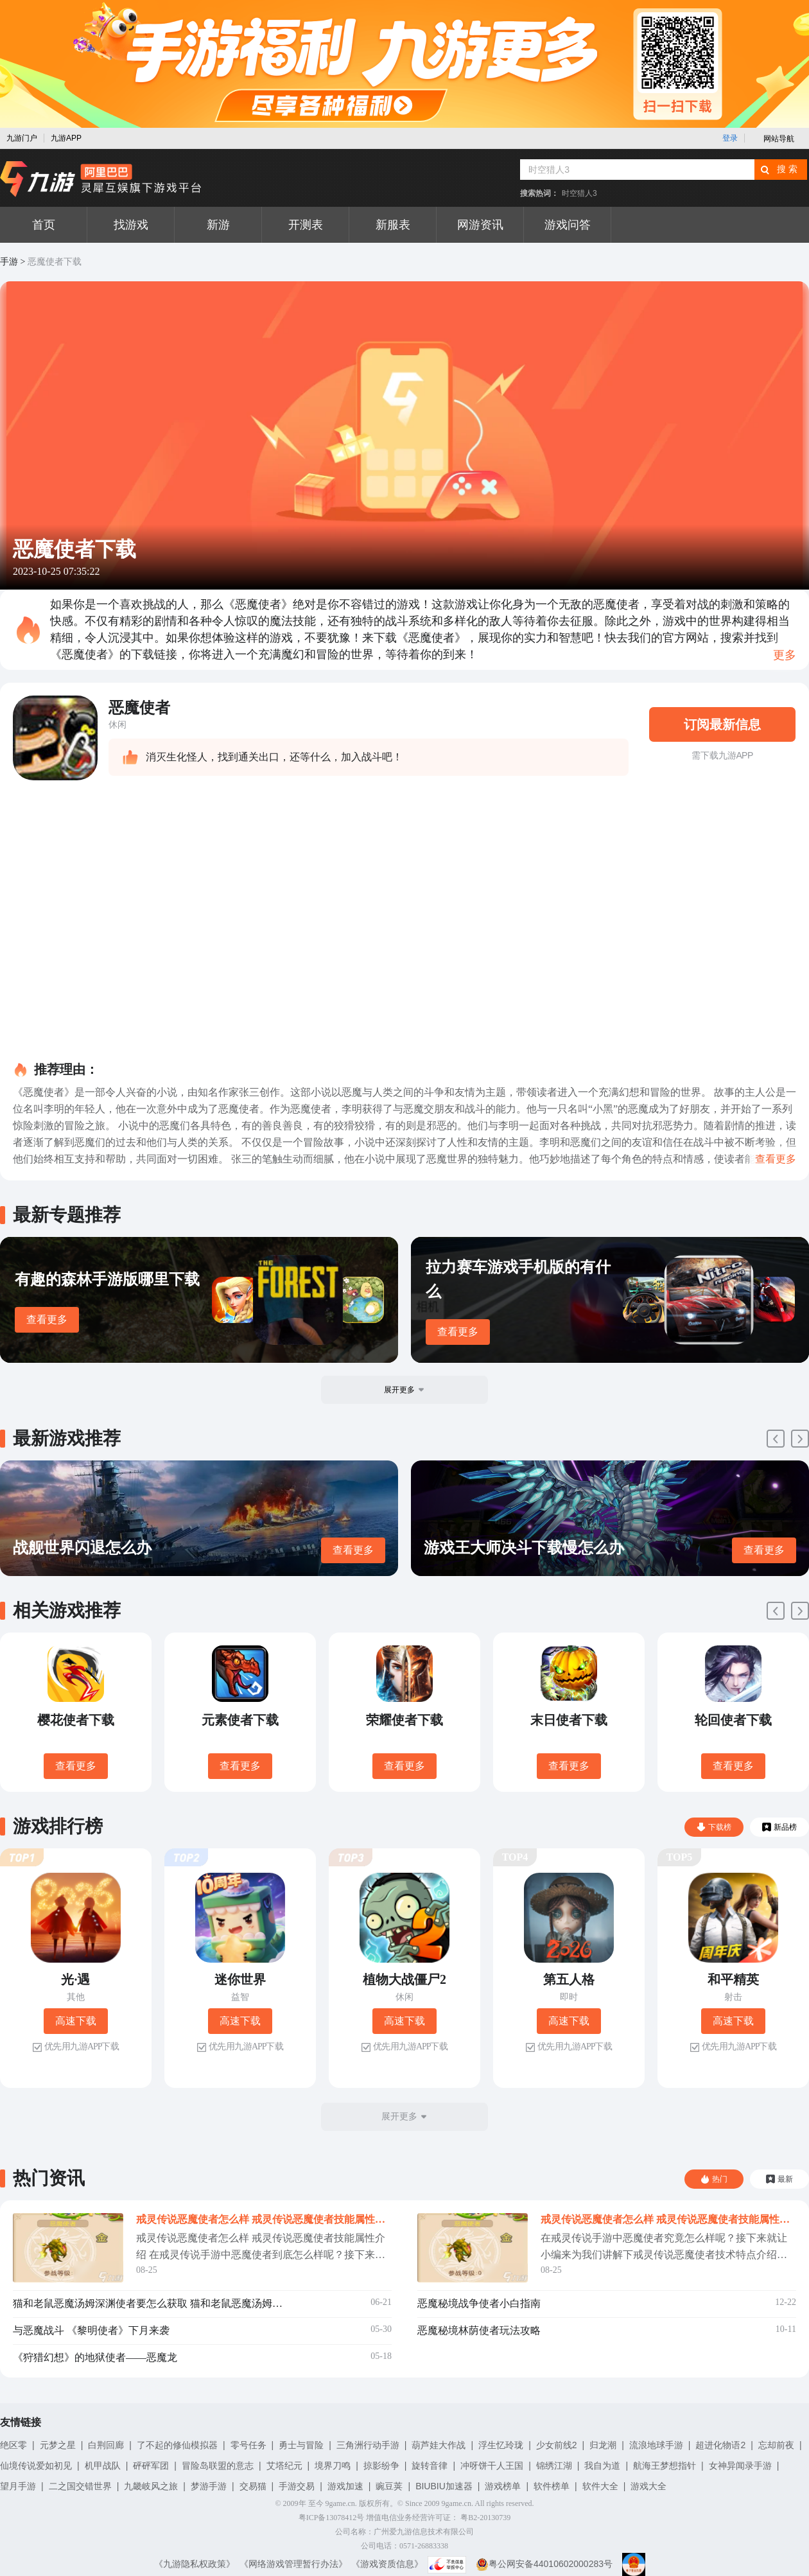  What do you see at coordinates (333, 2465) in the screenshot?
I see `境界刀鸣` at bounding box center [333, 2465].